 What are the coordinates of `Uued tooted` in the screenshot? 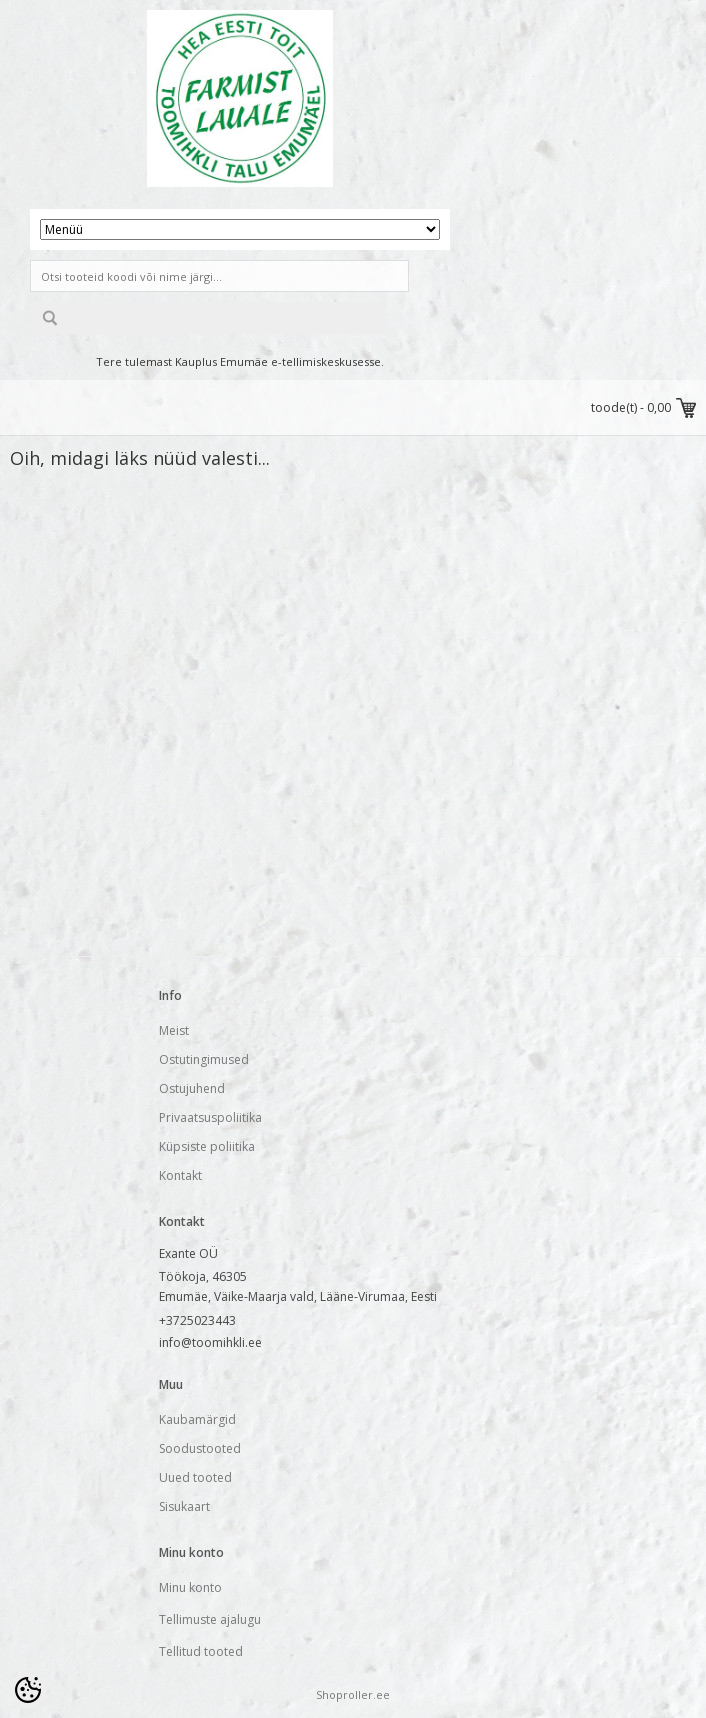 It's located at (195, 1477).